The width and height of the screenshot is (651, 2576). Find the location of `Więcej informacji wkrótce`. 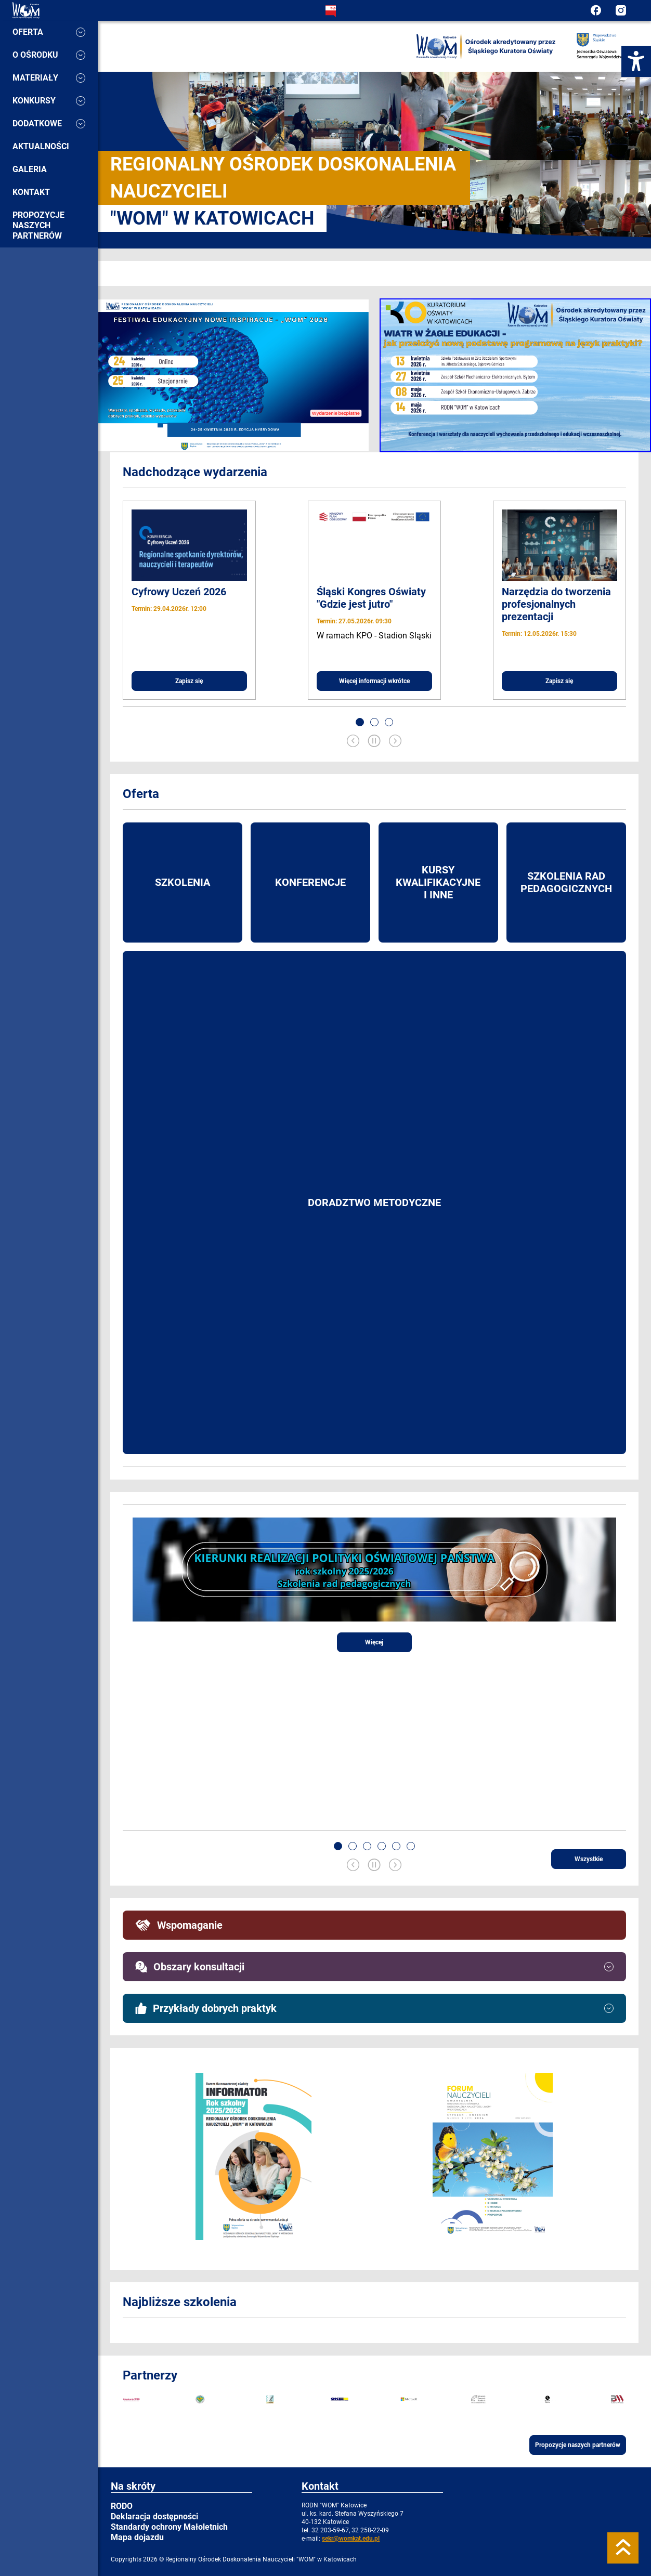

Więcej informacji wkrótce is located at coordinates (374, 681).